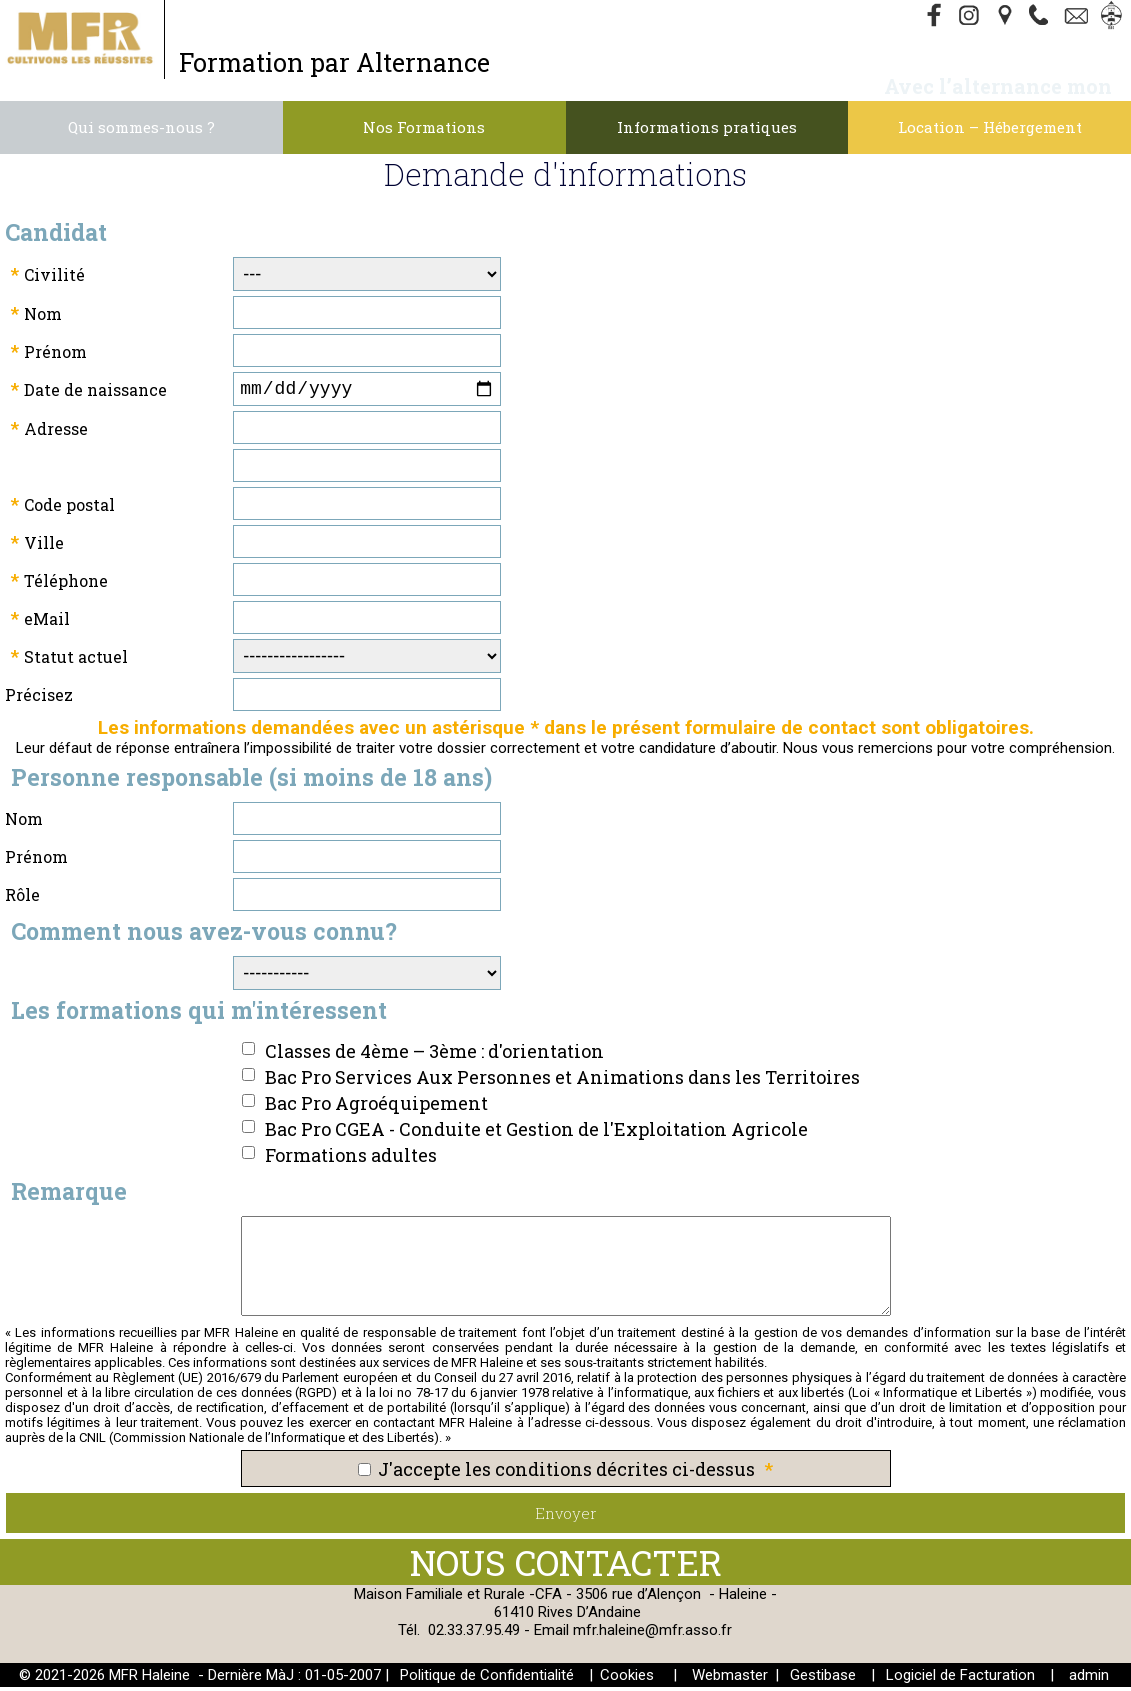 The height and width of the screenshot is (1691, 1131). What do you see at coordinates (960, 1679) in the screenshot?
I see `Logiciel de Facturation` at bounding box center [960, 1679].